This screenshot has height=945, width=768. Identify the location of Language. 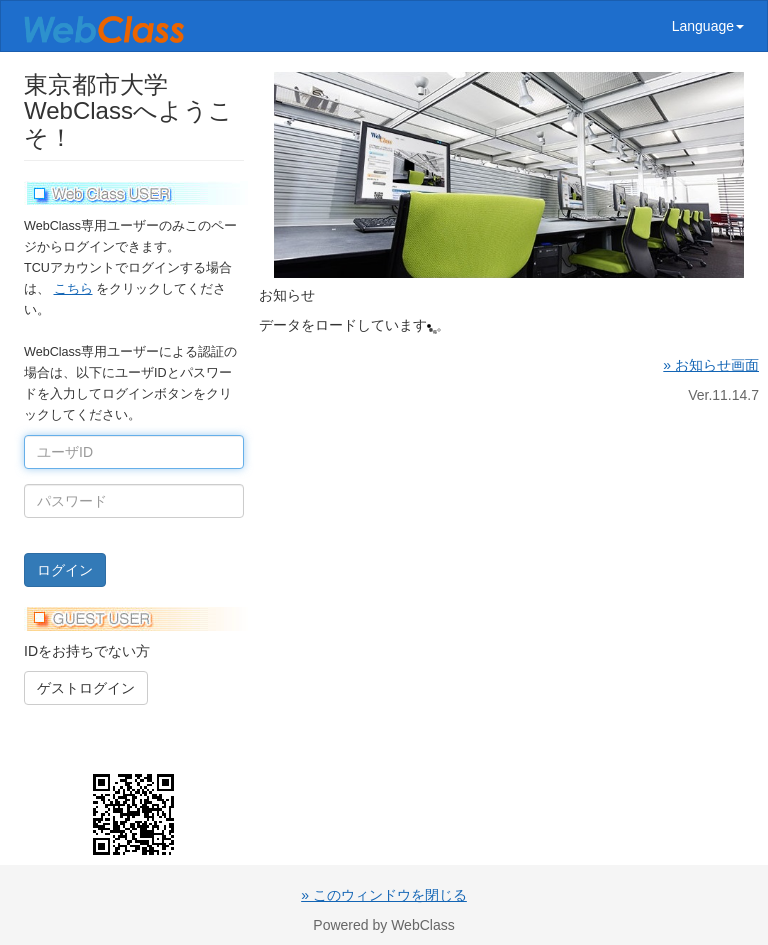
(708, 26).